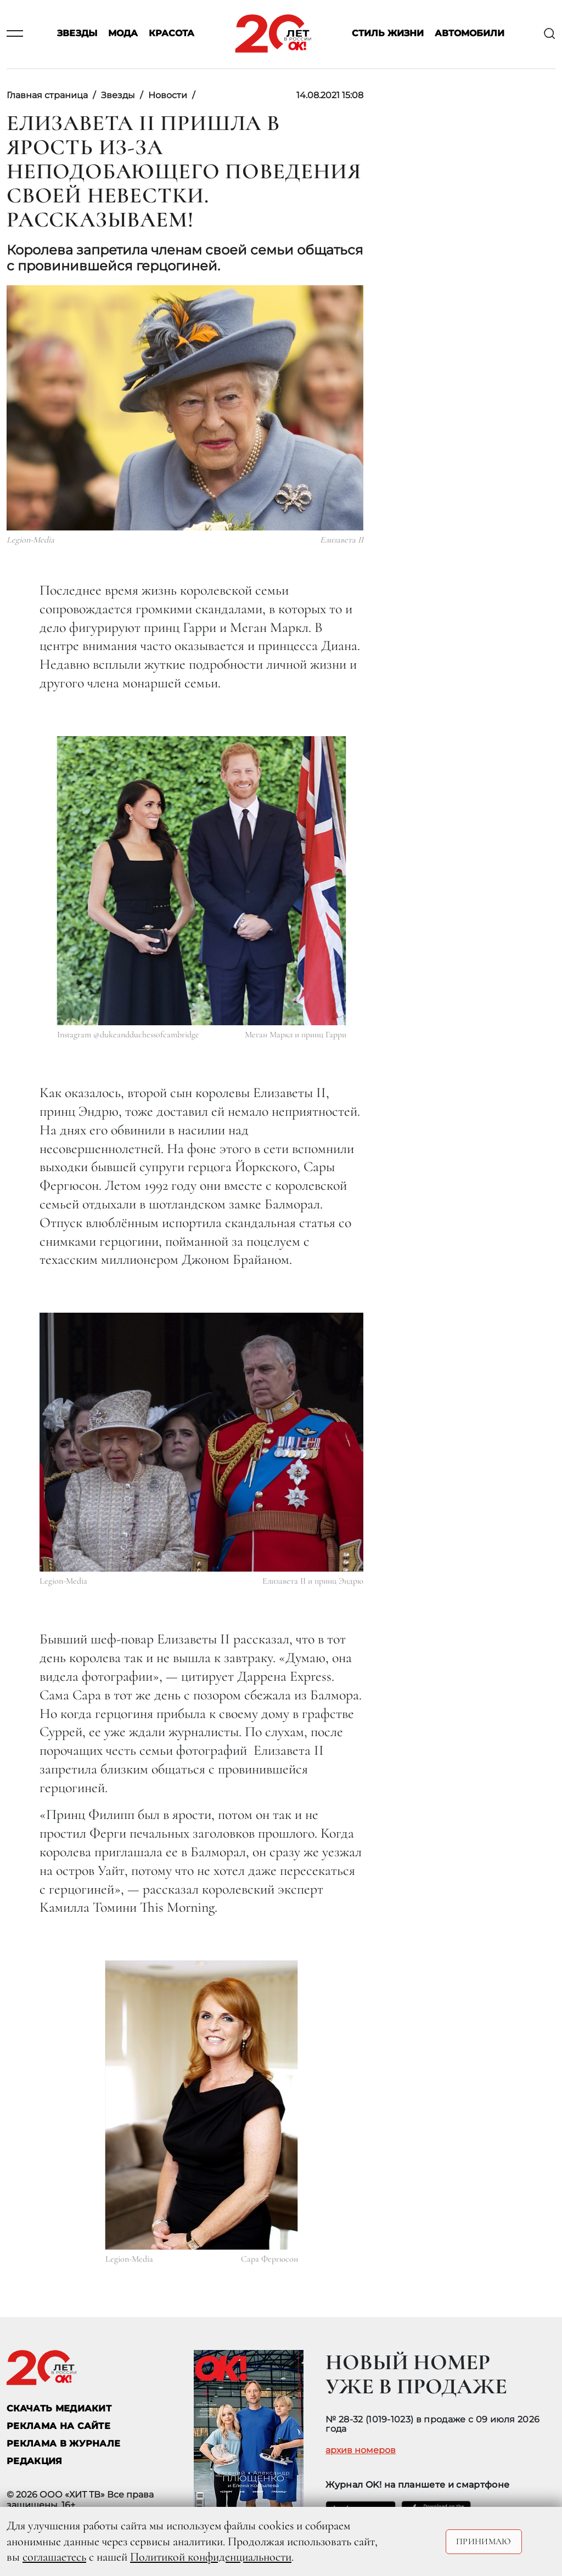 The width and height of the screenshot is (562, 2576). I want to click on Редакция, so click(35, 2461).